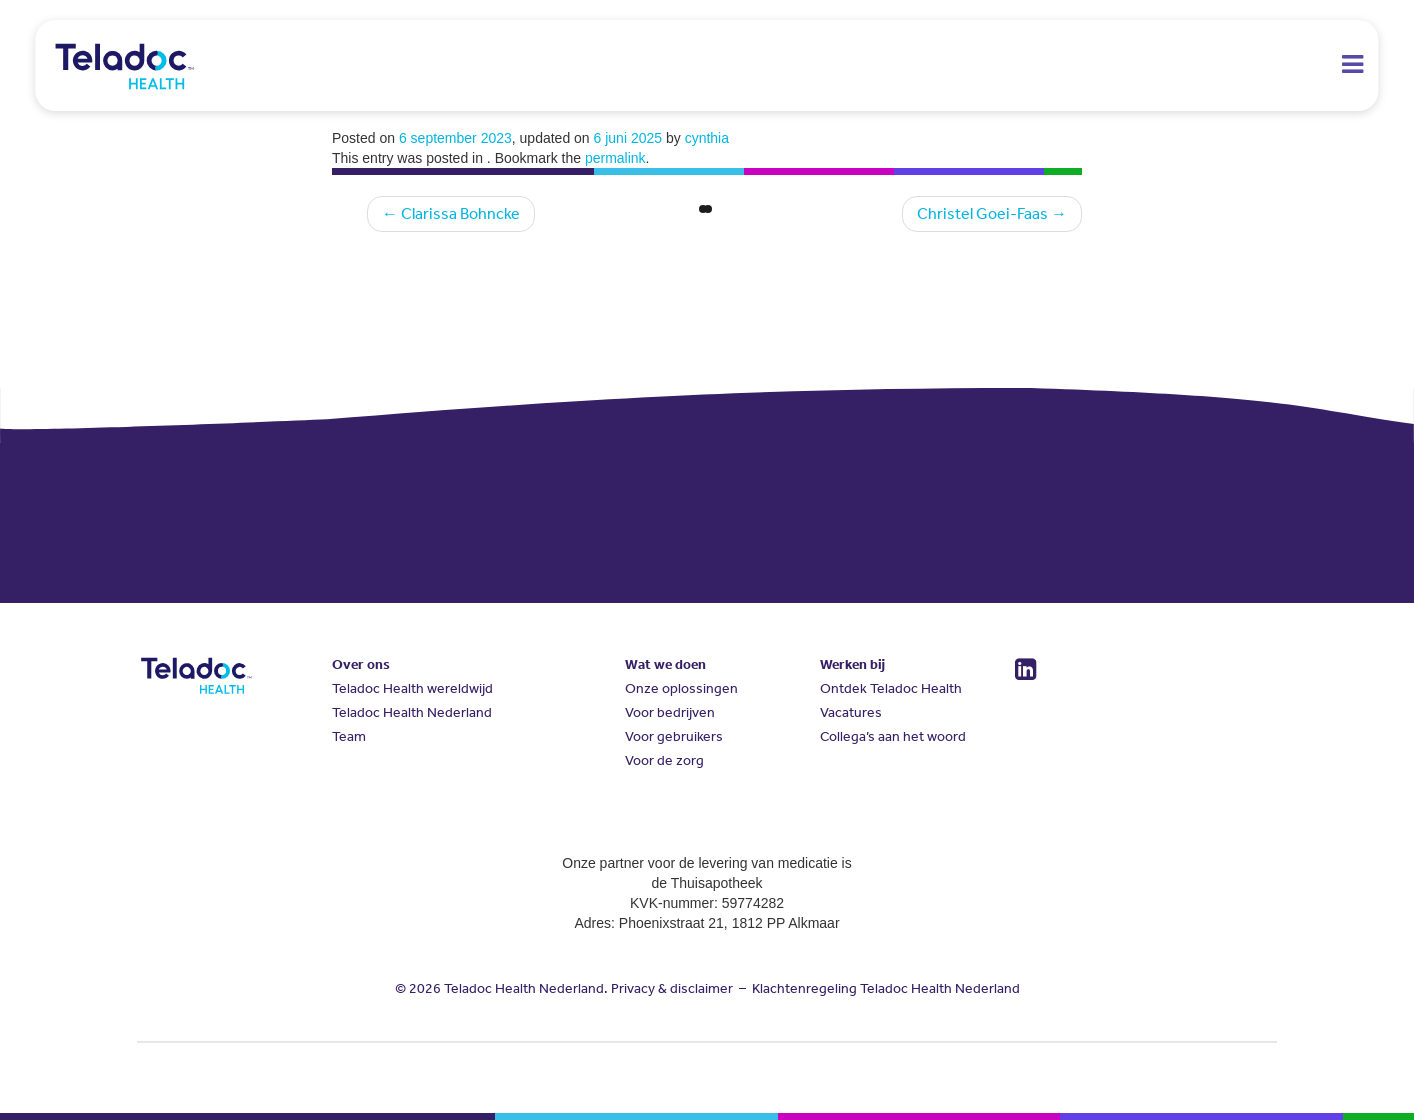 The width and height of the screenshot is (1414, 1120). I want to click on Klachtenregeling, so click(804, 988).